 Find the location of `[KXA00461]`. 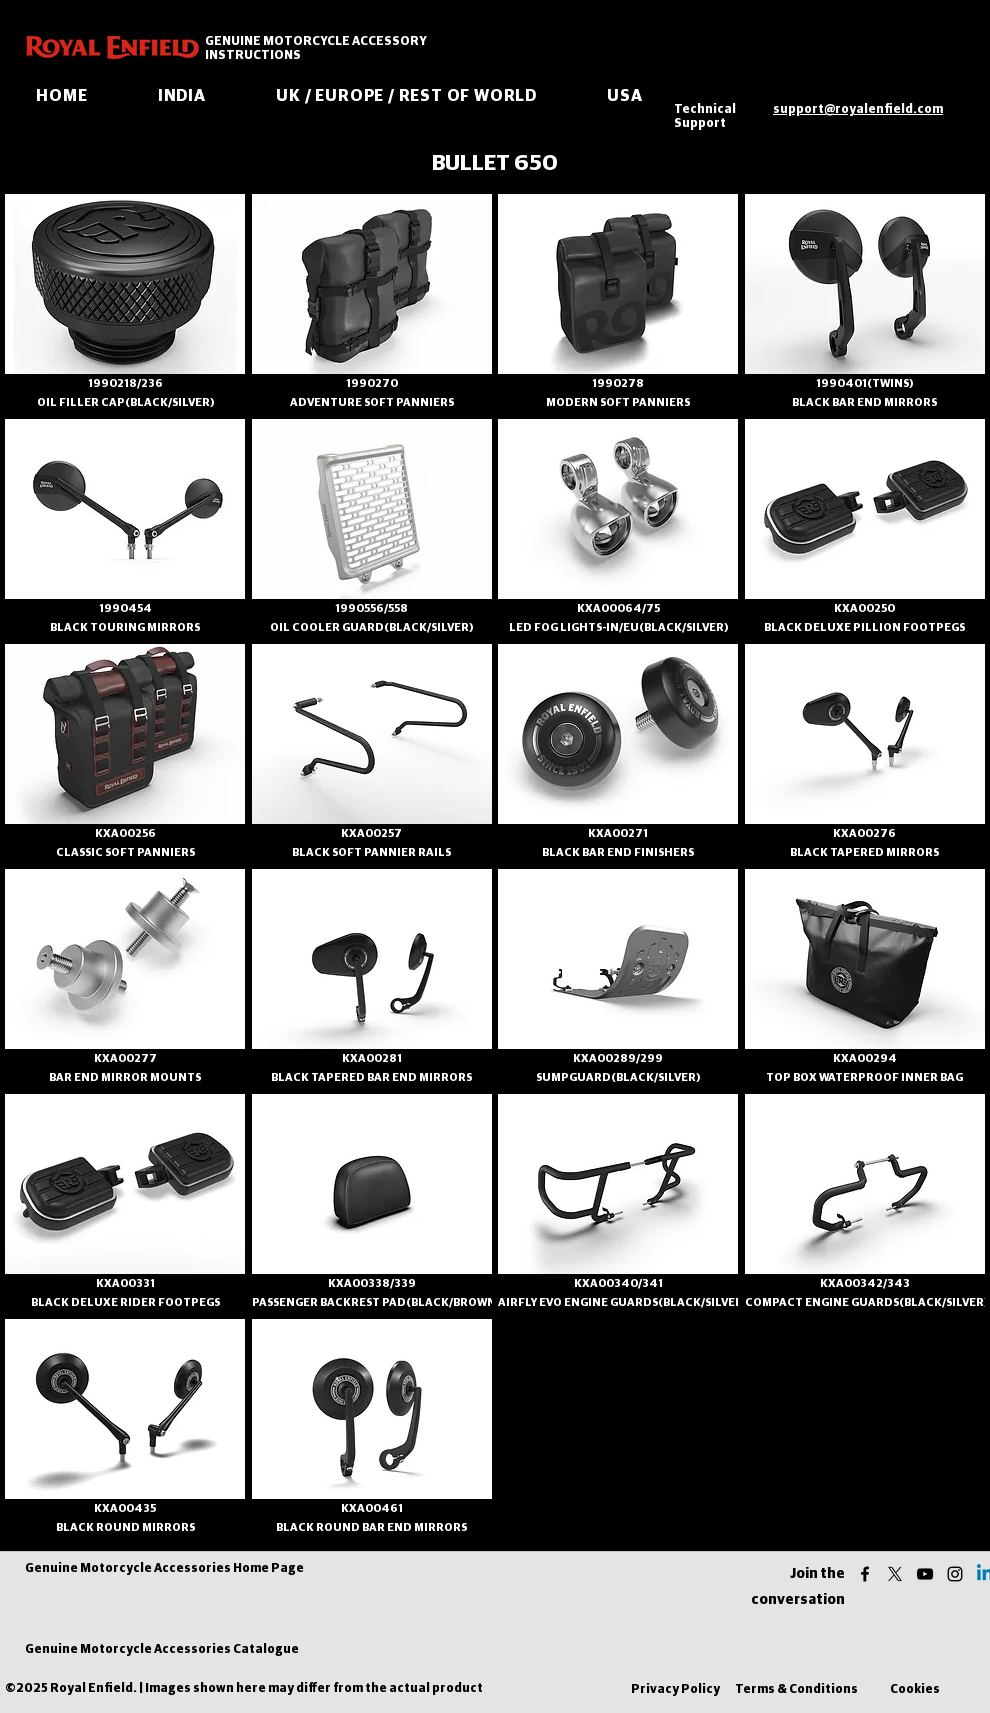

[KXA00461] is located at coordinates (372, 1508).